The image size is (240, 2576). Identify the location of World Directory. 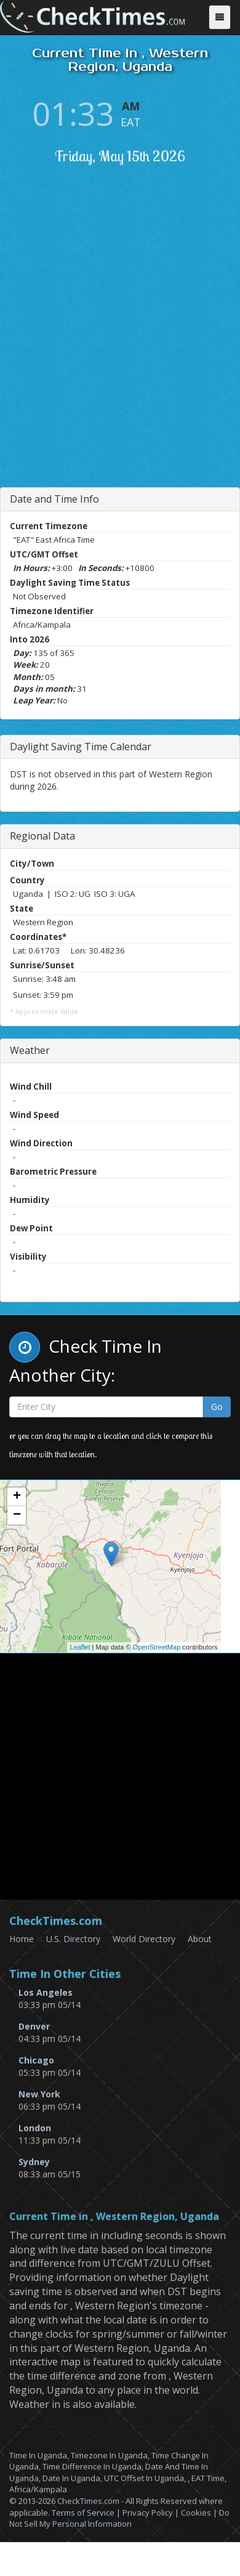
(144, 1939).